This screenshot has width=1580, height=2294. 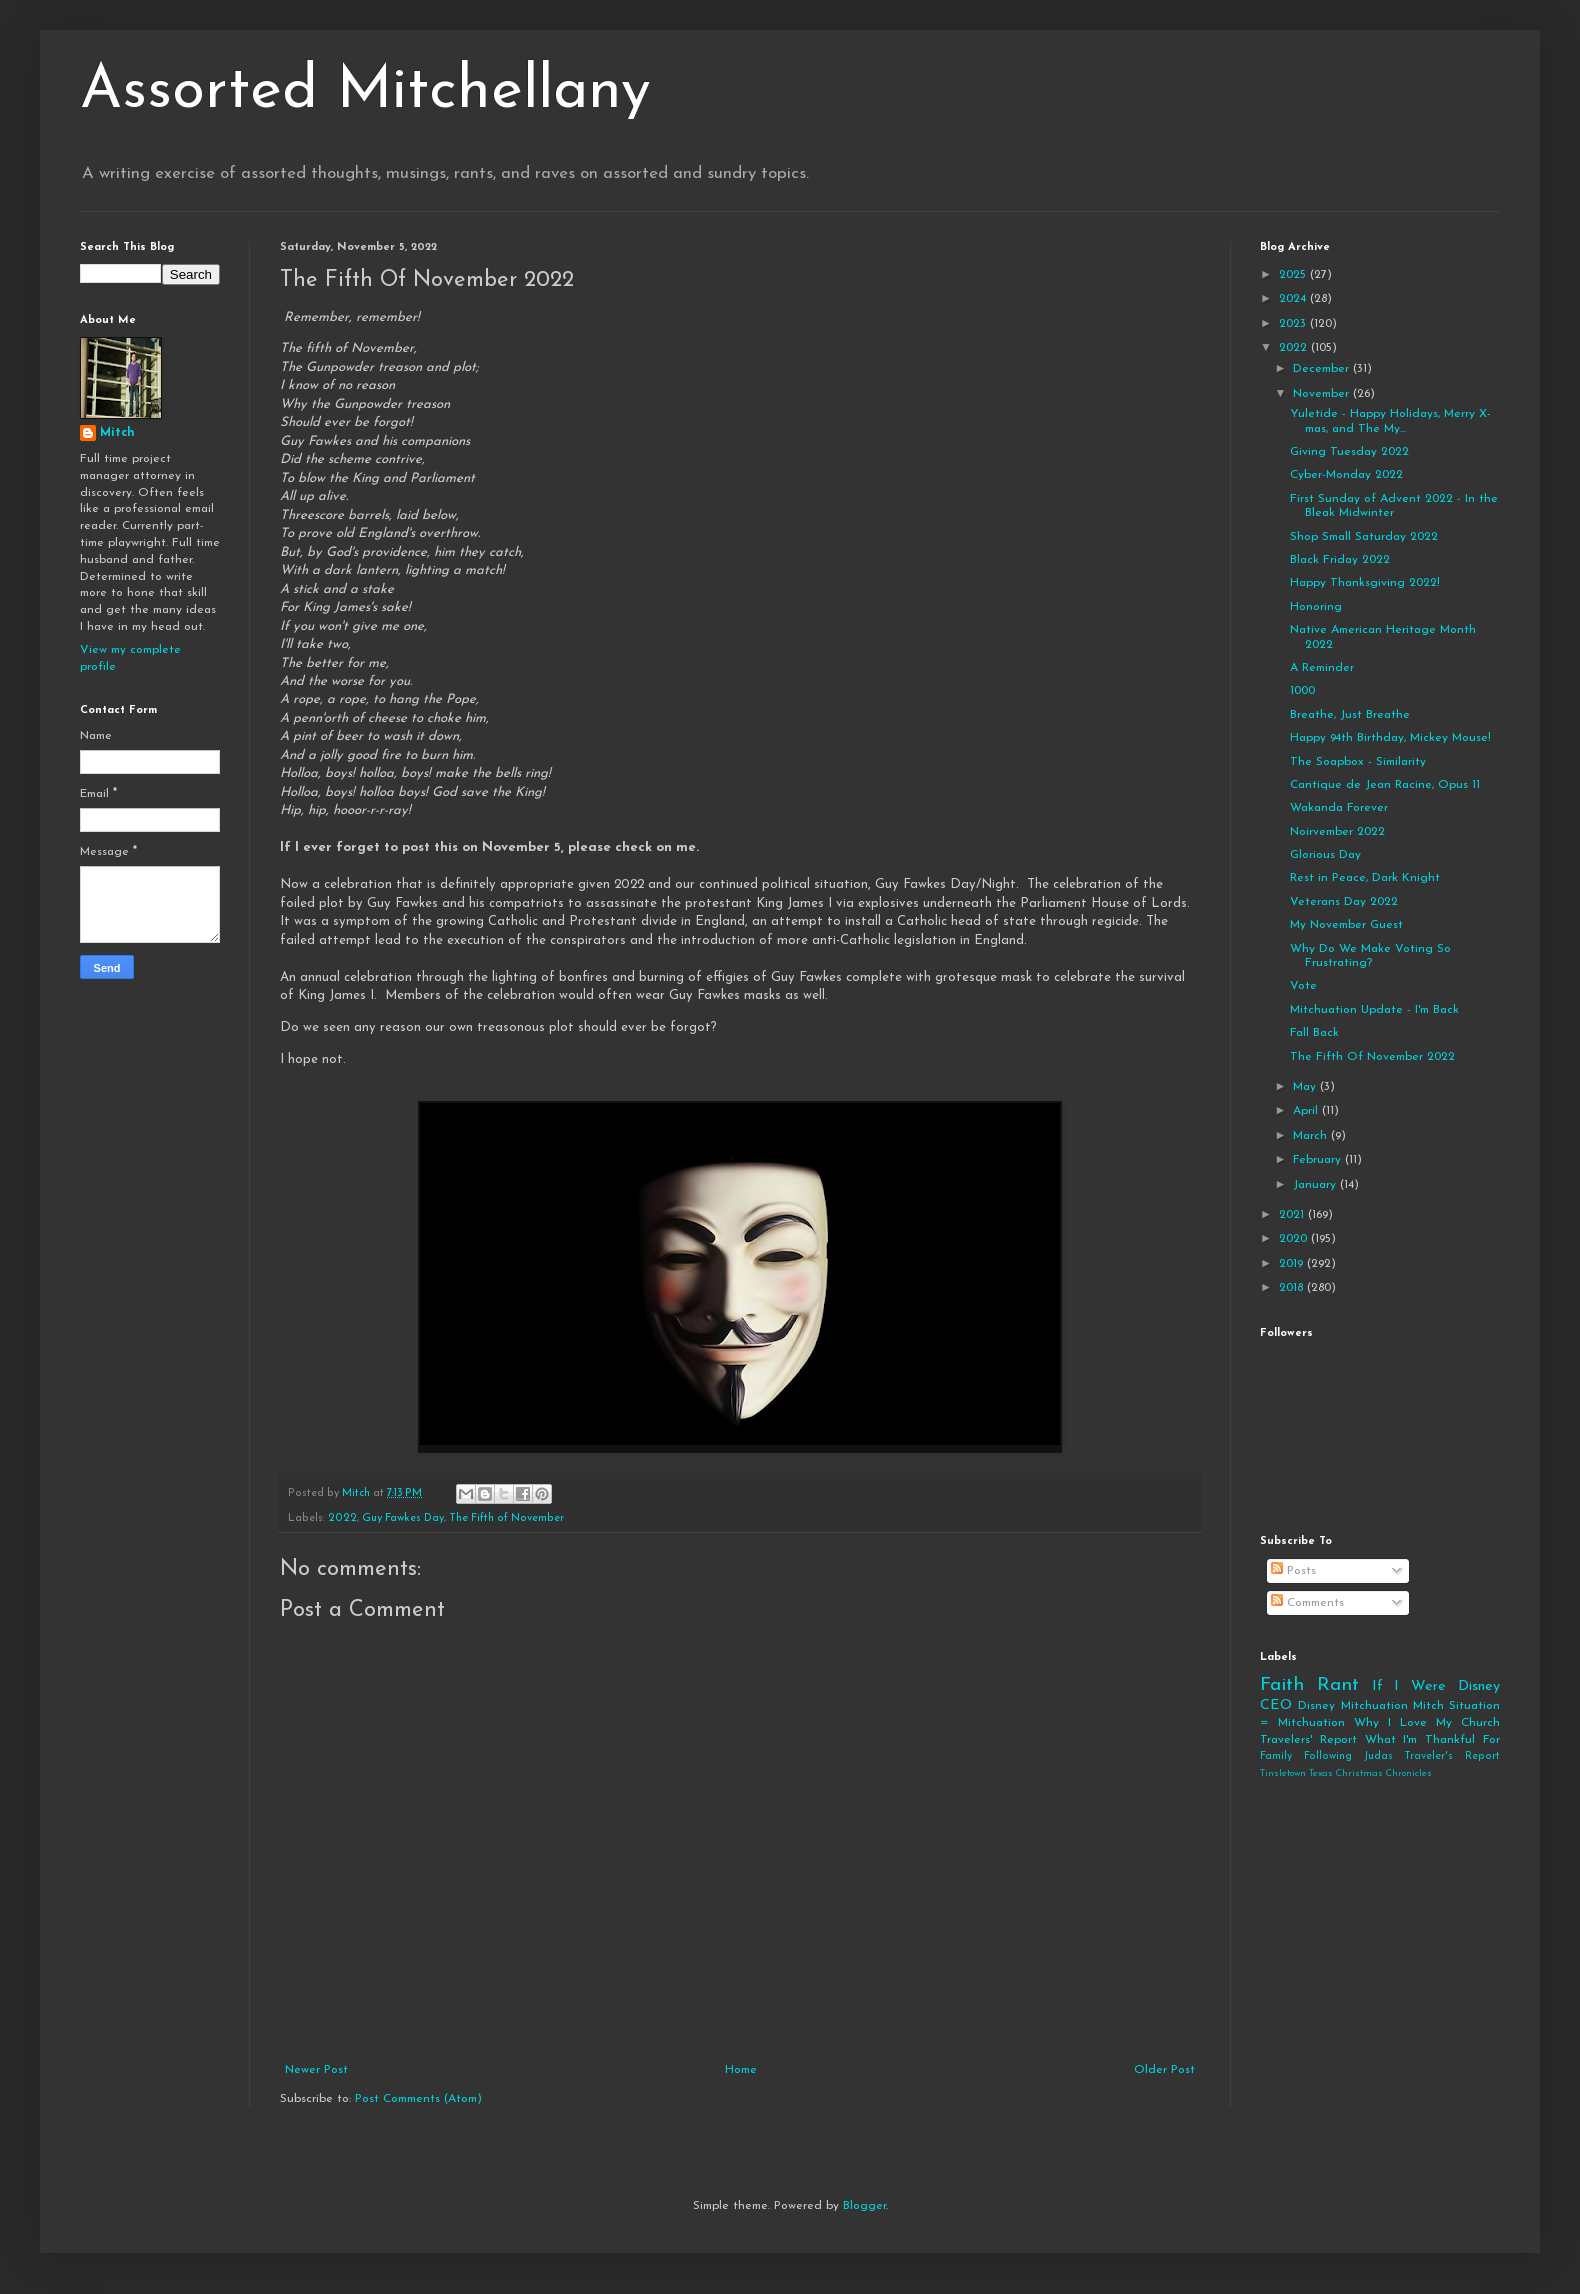 I want to click on December, so click(x=1323, y=369).